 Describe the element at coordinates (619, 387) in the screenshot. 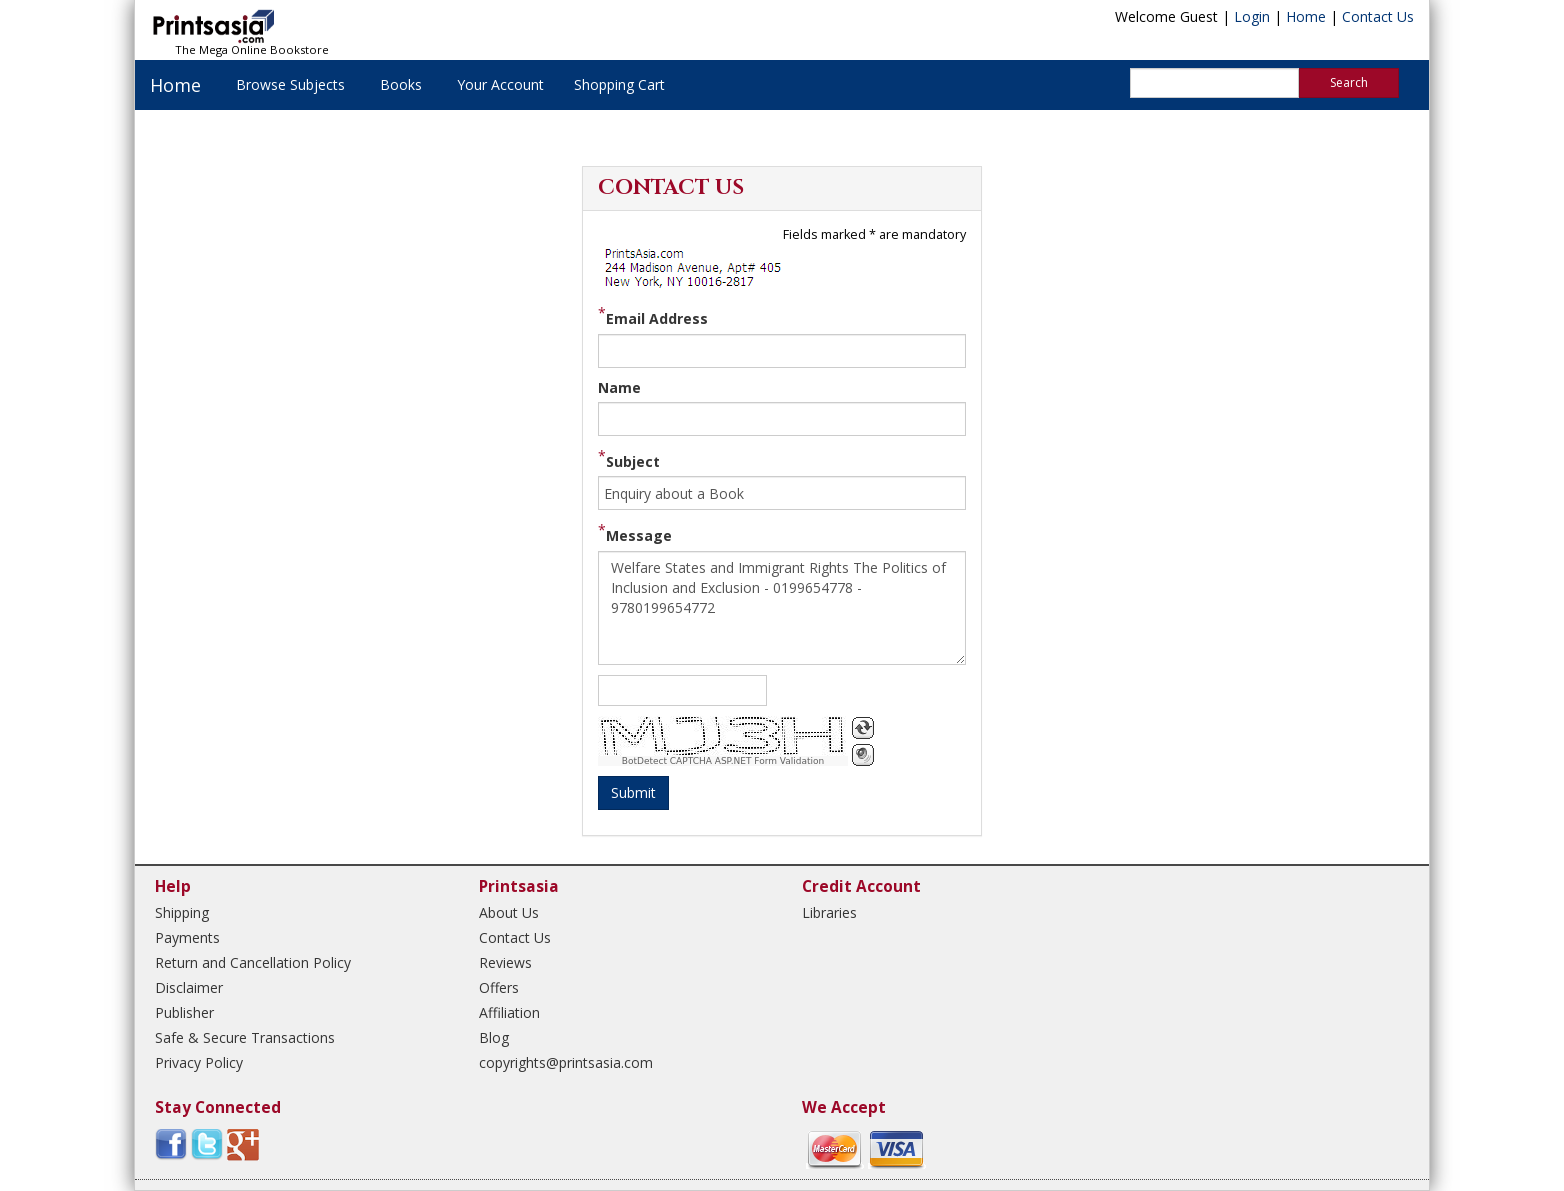

I see `Name` at that location.